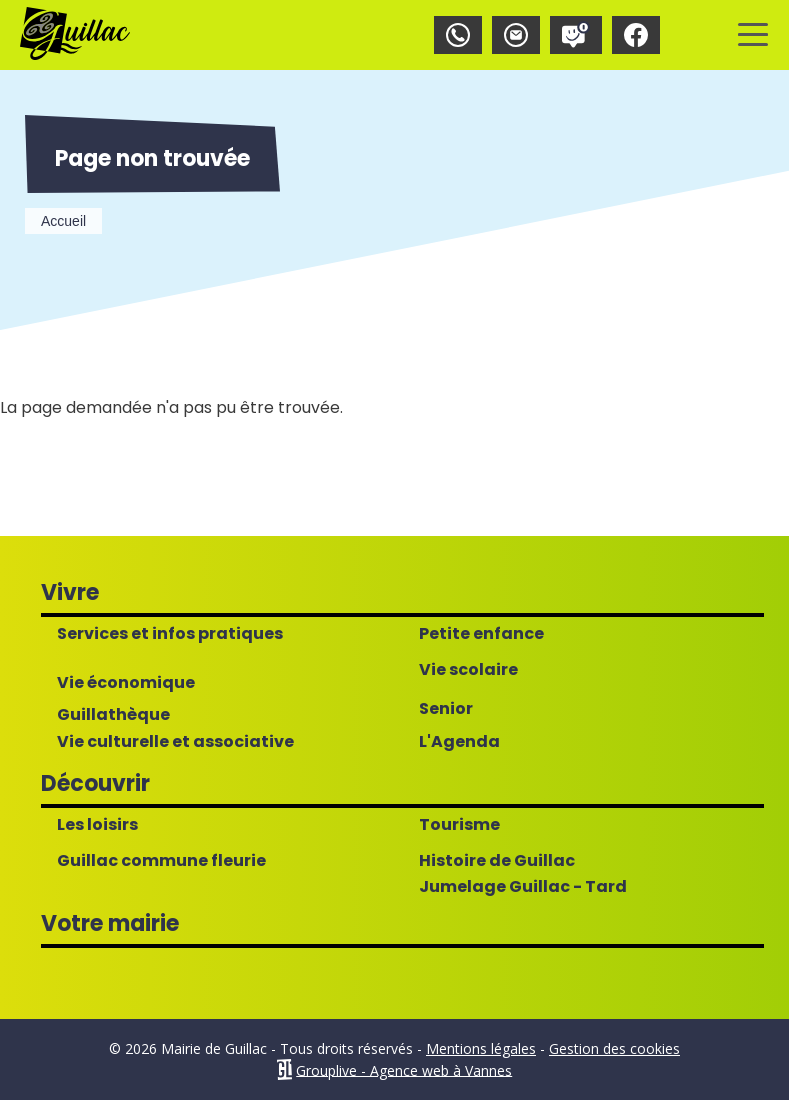 This screenshot has height=1100, width=789. What do you see at coordinates (481, 634) in the screenshot?
I see `Petite enfance` at bounding box center [481, 634].